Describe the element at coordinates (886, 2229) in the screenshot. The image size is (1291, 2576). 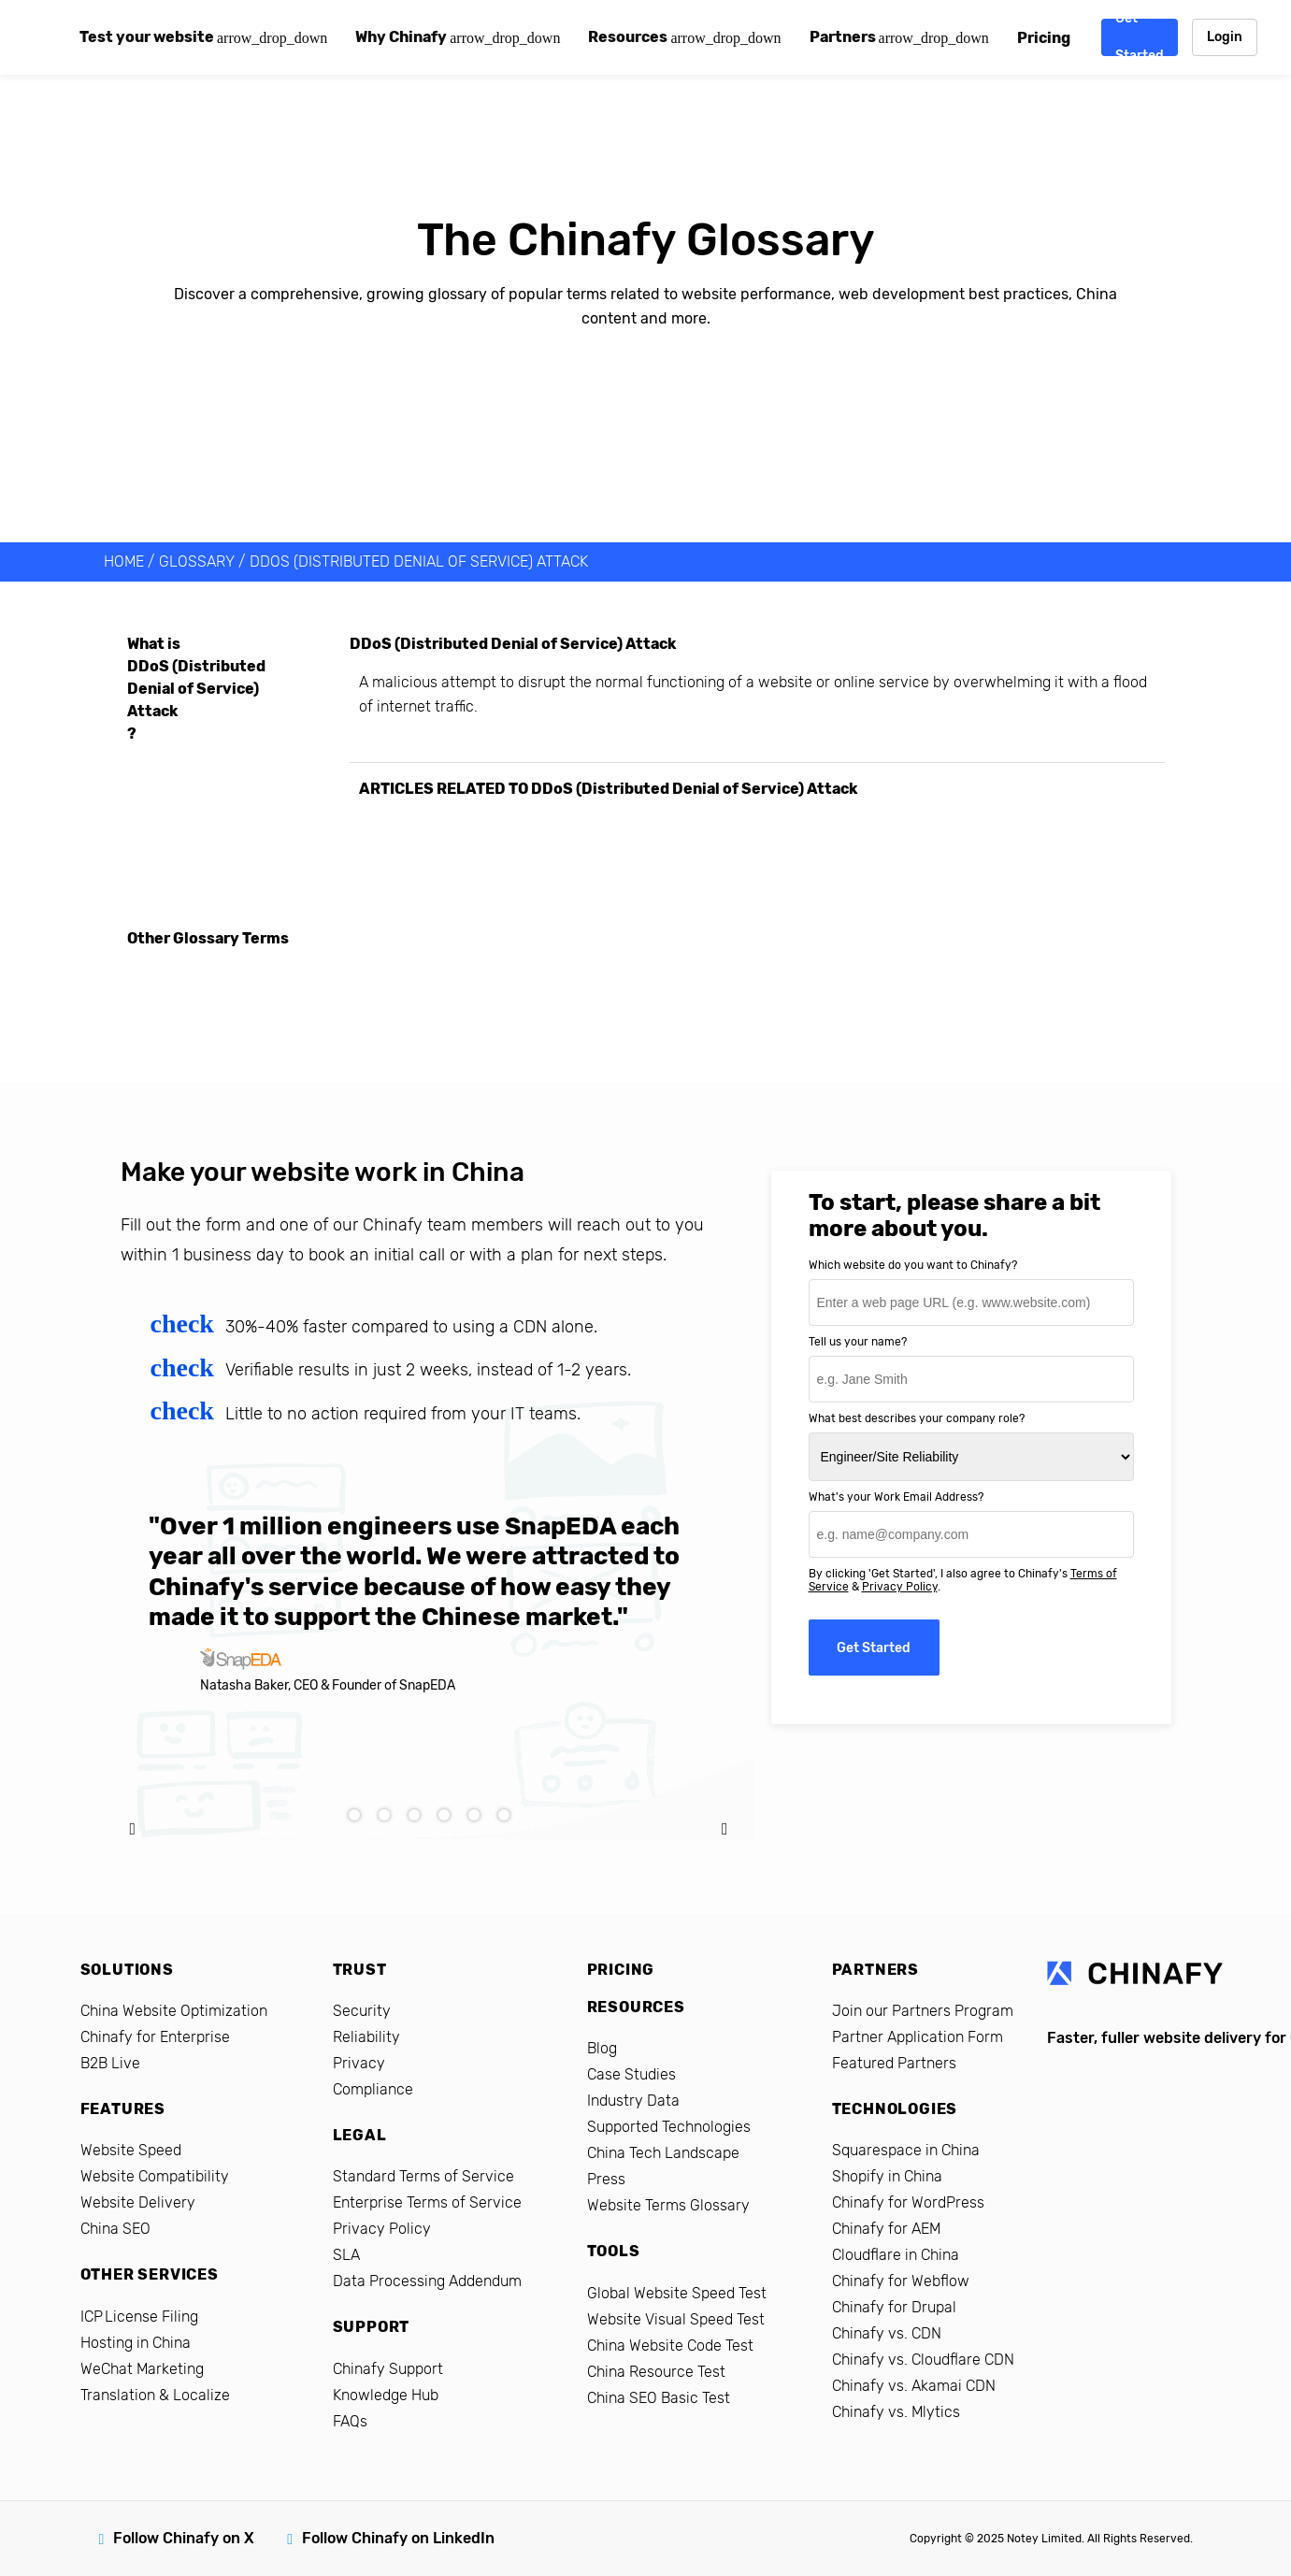
I see `Chinafy for AEM` at that location.